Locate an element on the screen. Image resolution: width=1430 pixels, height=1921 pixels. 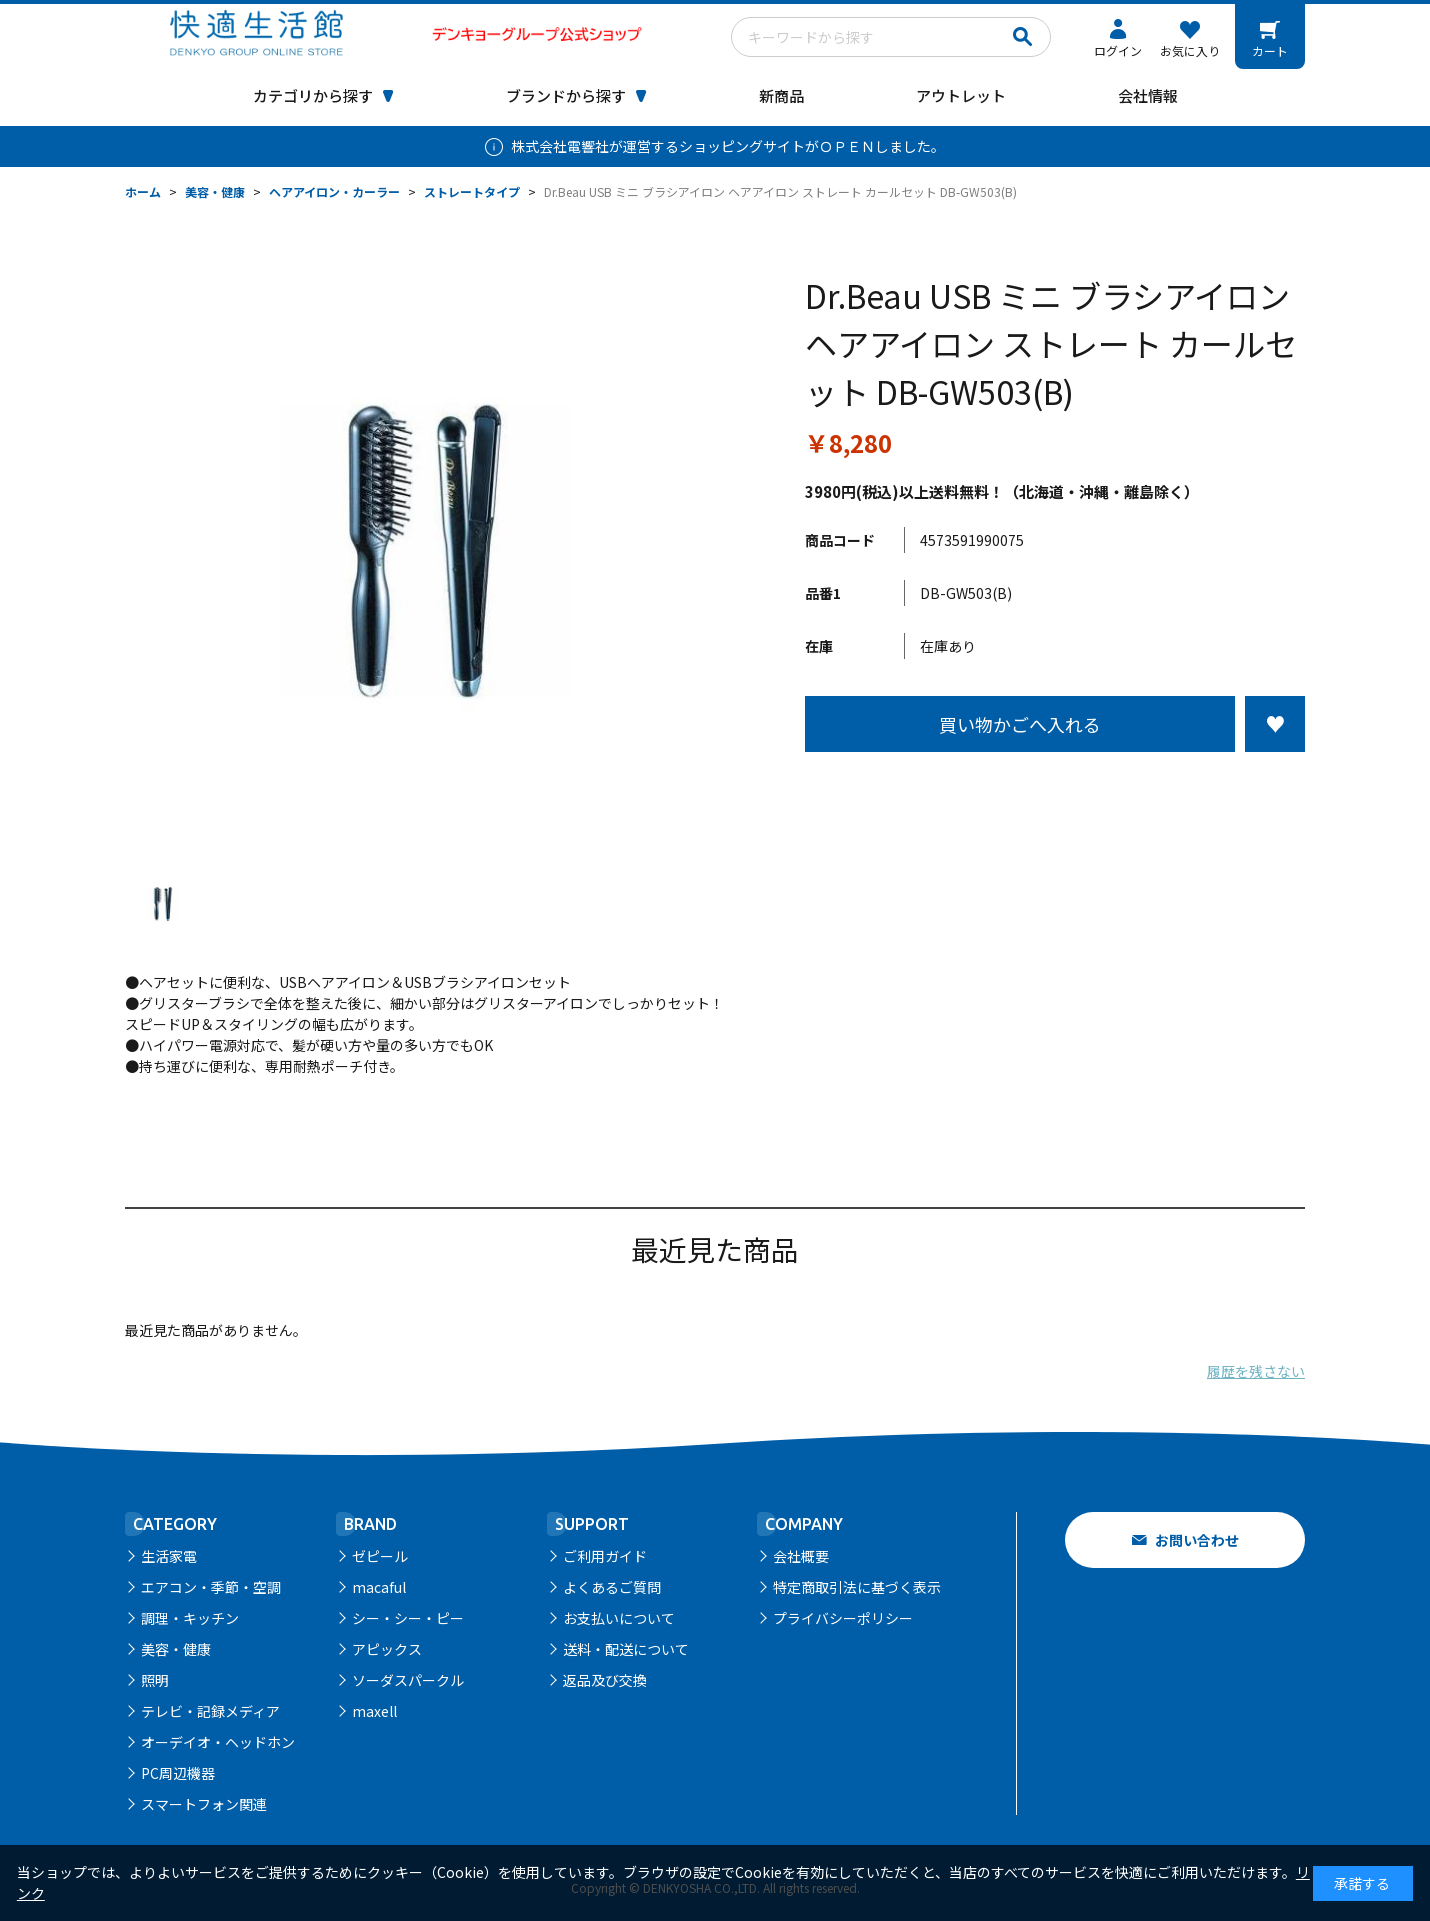
お気に入り is located at coordinates (1190, 50).